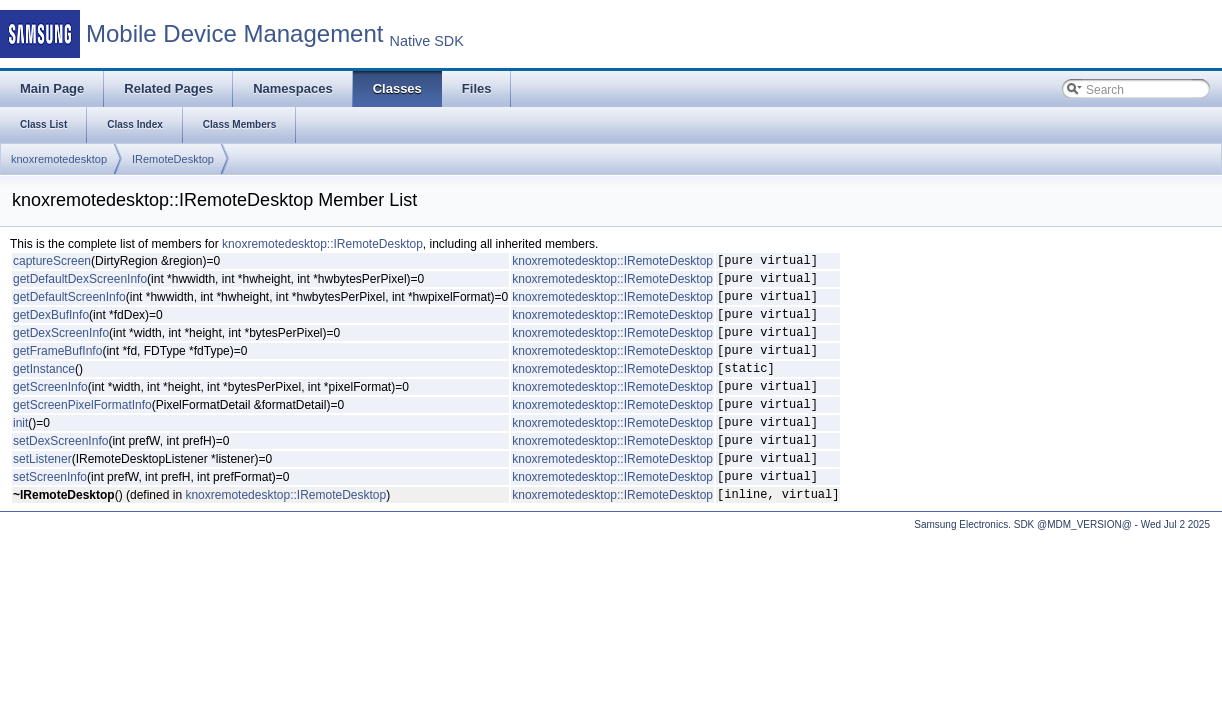  What do you see at coordinates (51, 326) in the screenshot?
I see `getDexBufInfo` at bounding box center [51, 326].